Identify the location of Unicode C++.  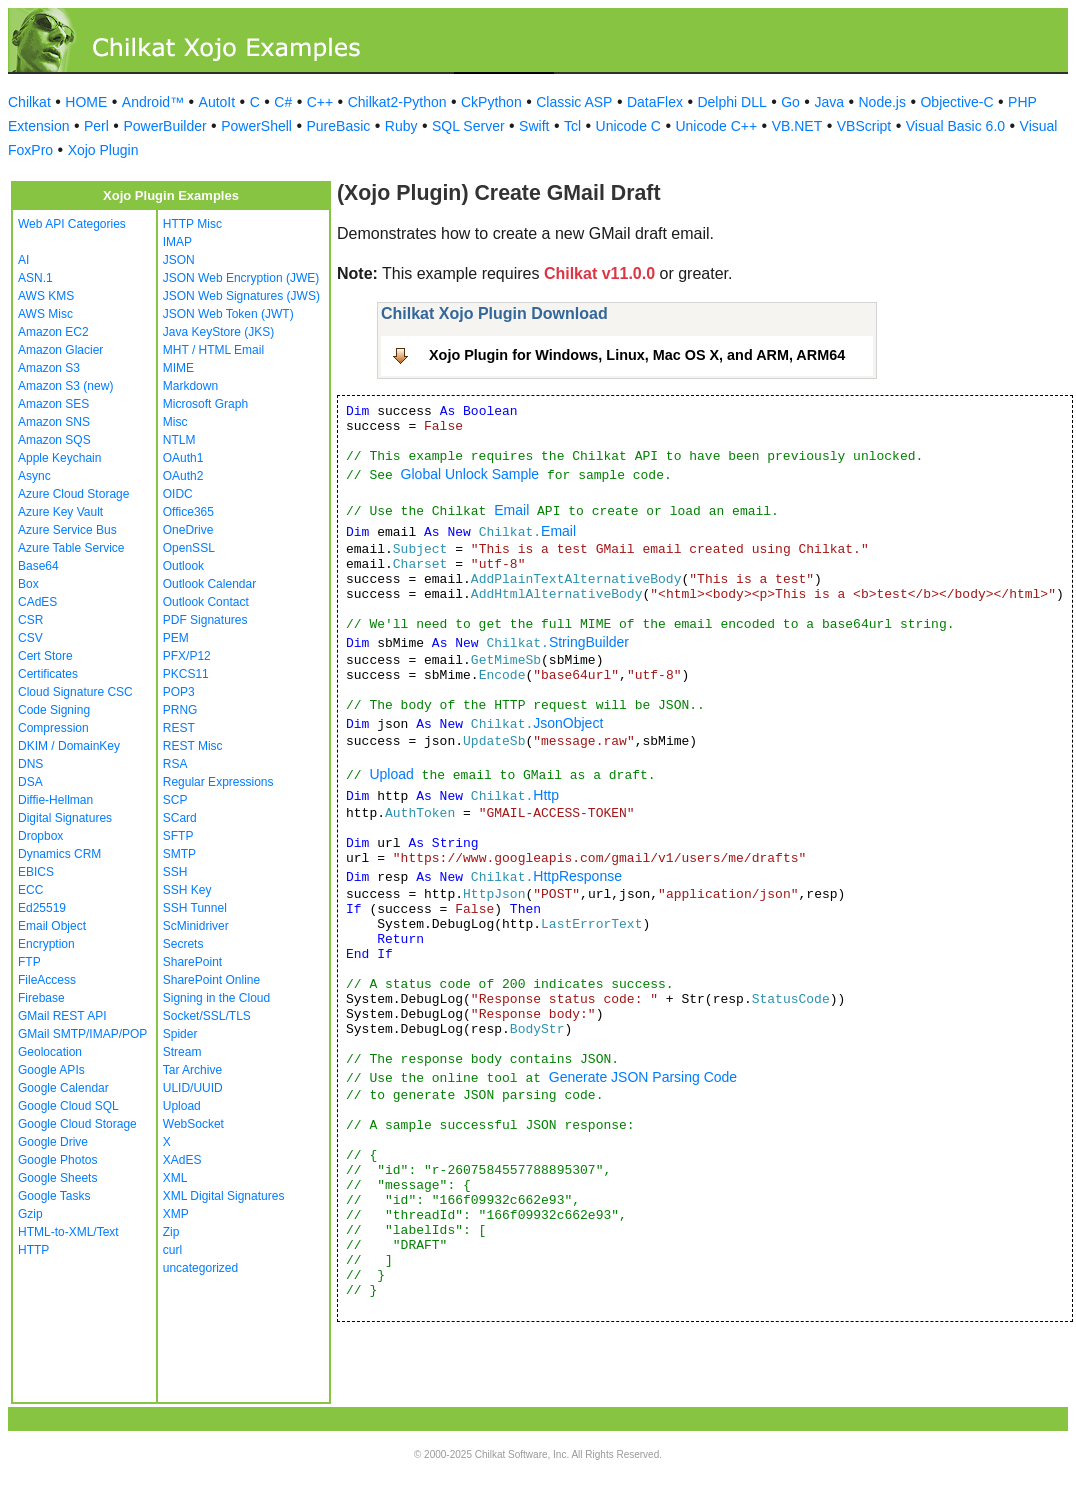
(716, 126).